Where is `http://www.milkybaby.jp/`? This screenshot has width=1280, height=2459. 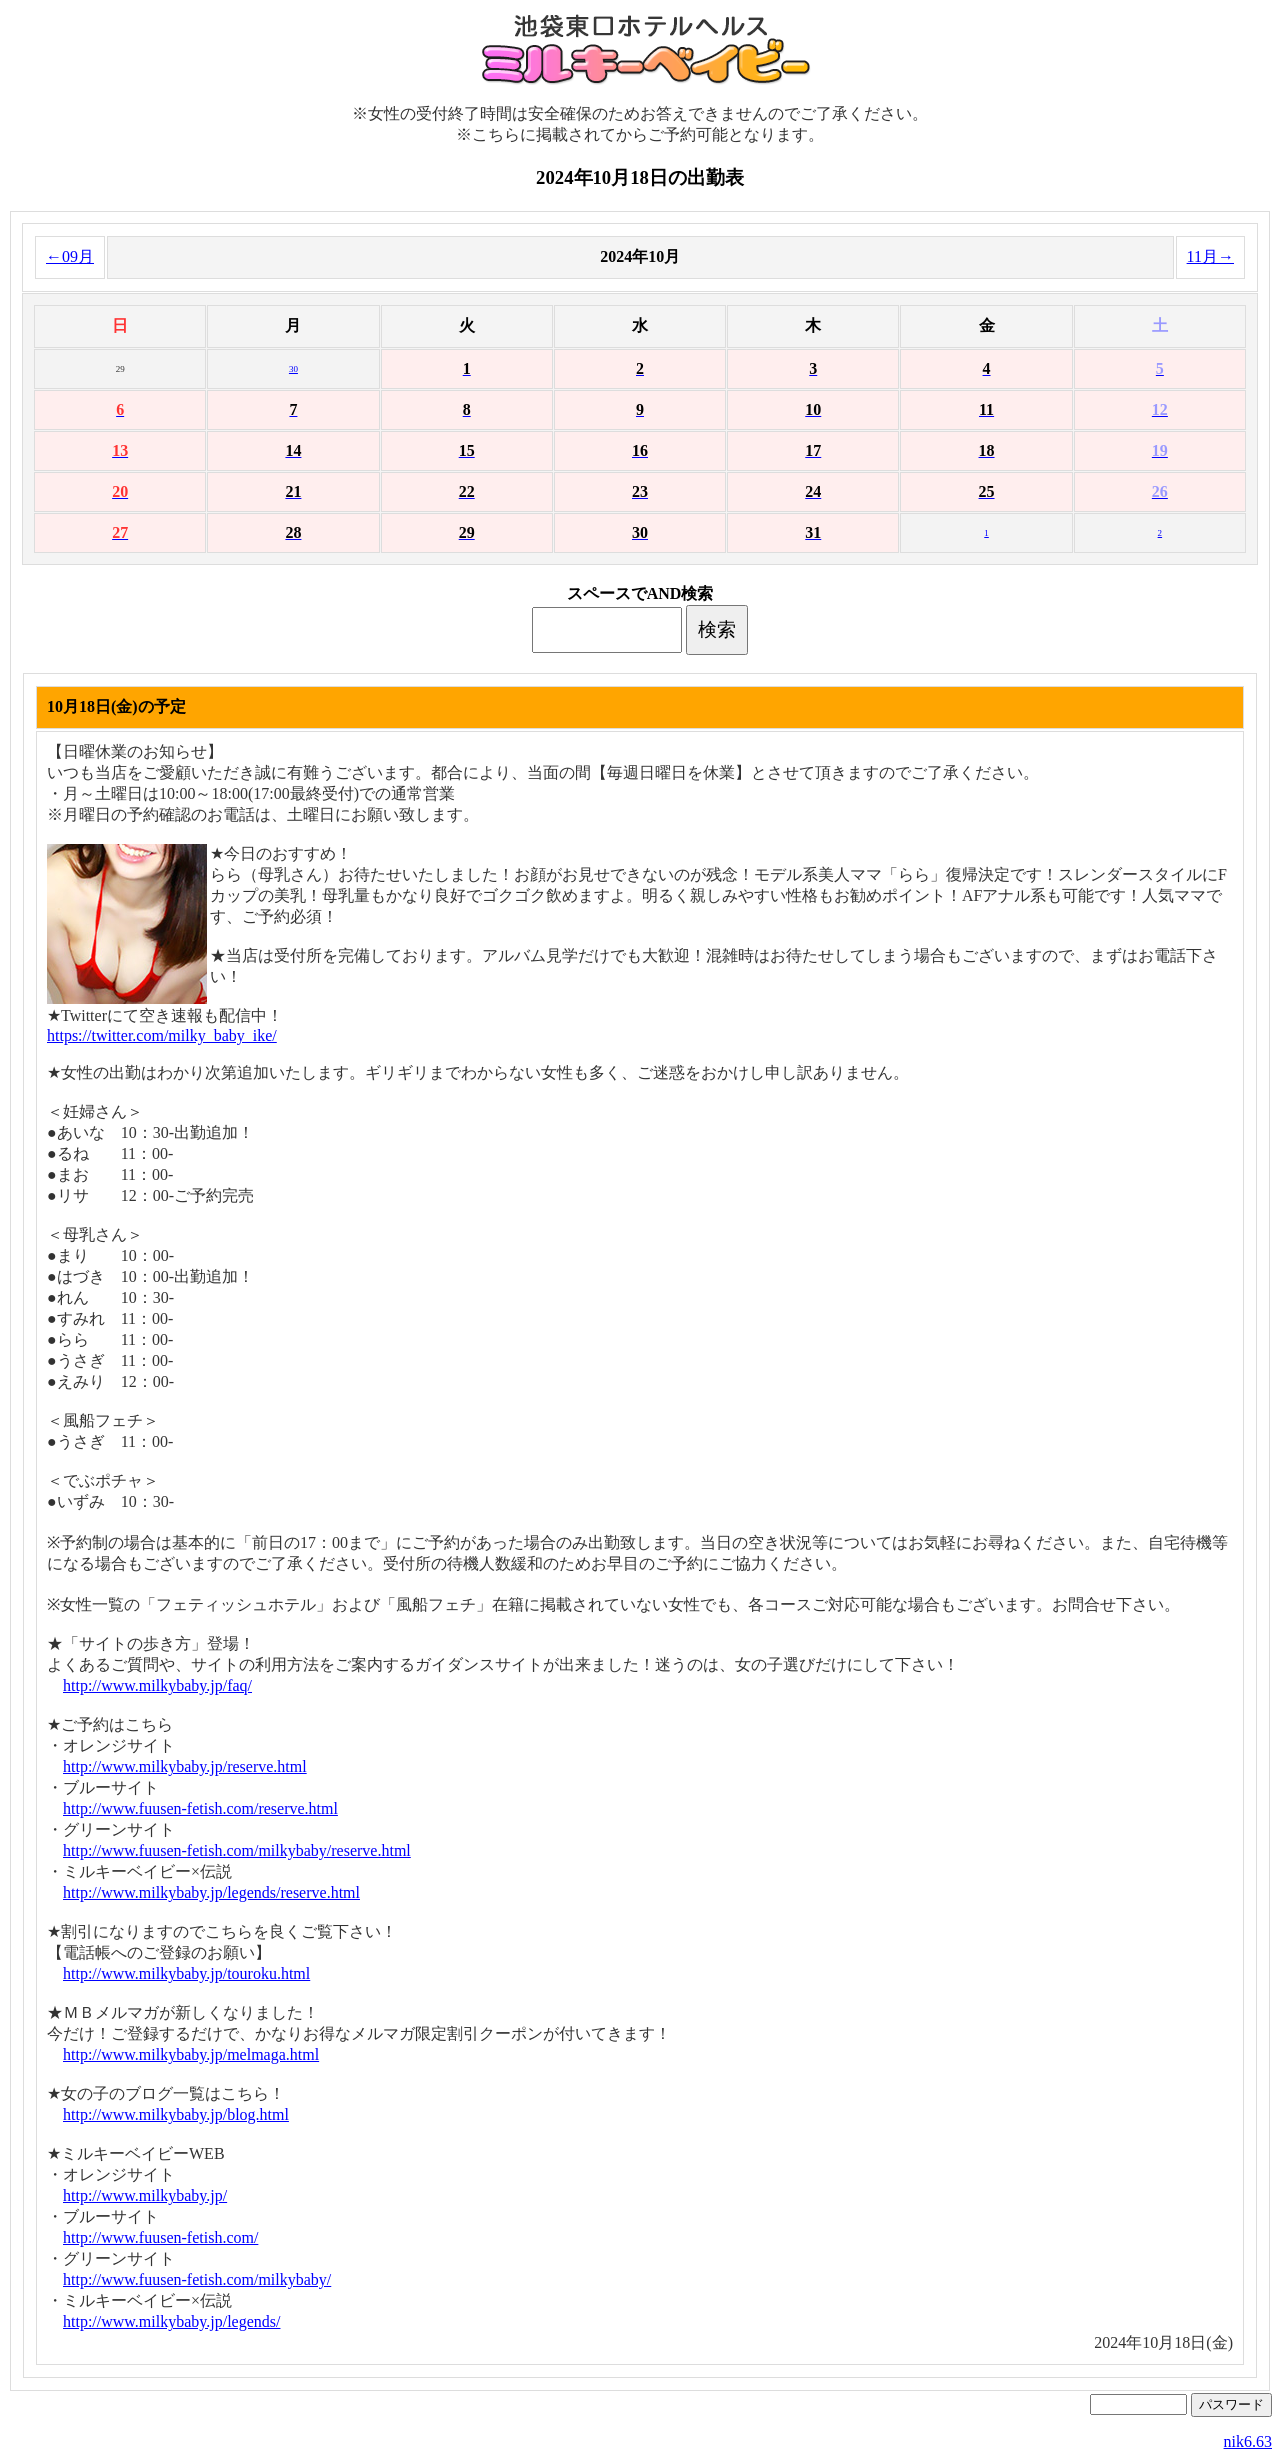 http://www.milkybaby.jp/ is located at coordinates (145, 2195).